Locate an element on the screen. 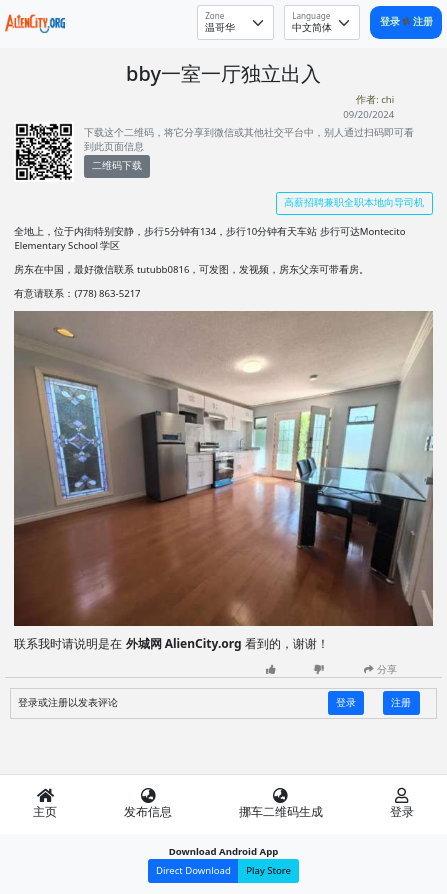 Image resolution: width=447 pixels, height=894 pixels. Play Store is located at coordinates (268, 870).